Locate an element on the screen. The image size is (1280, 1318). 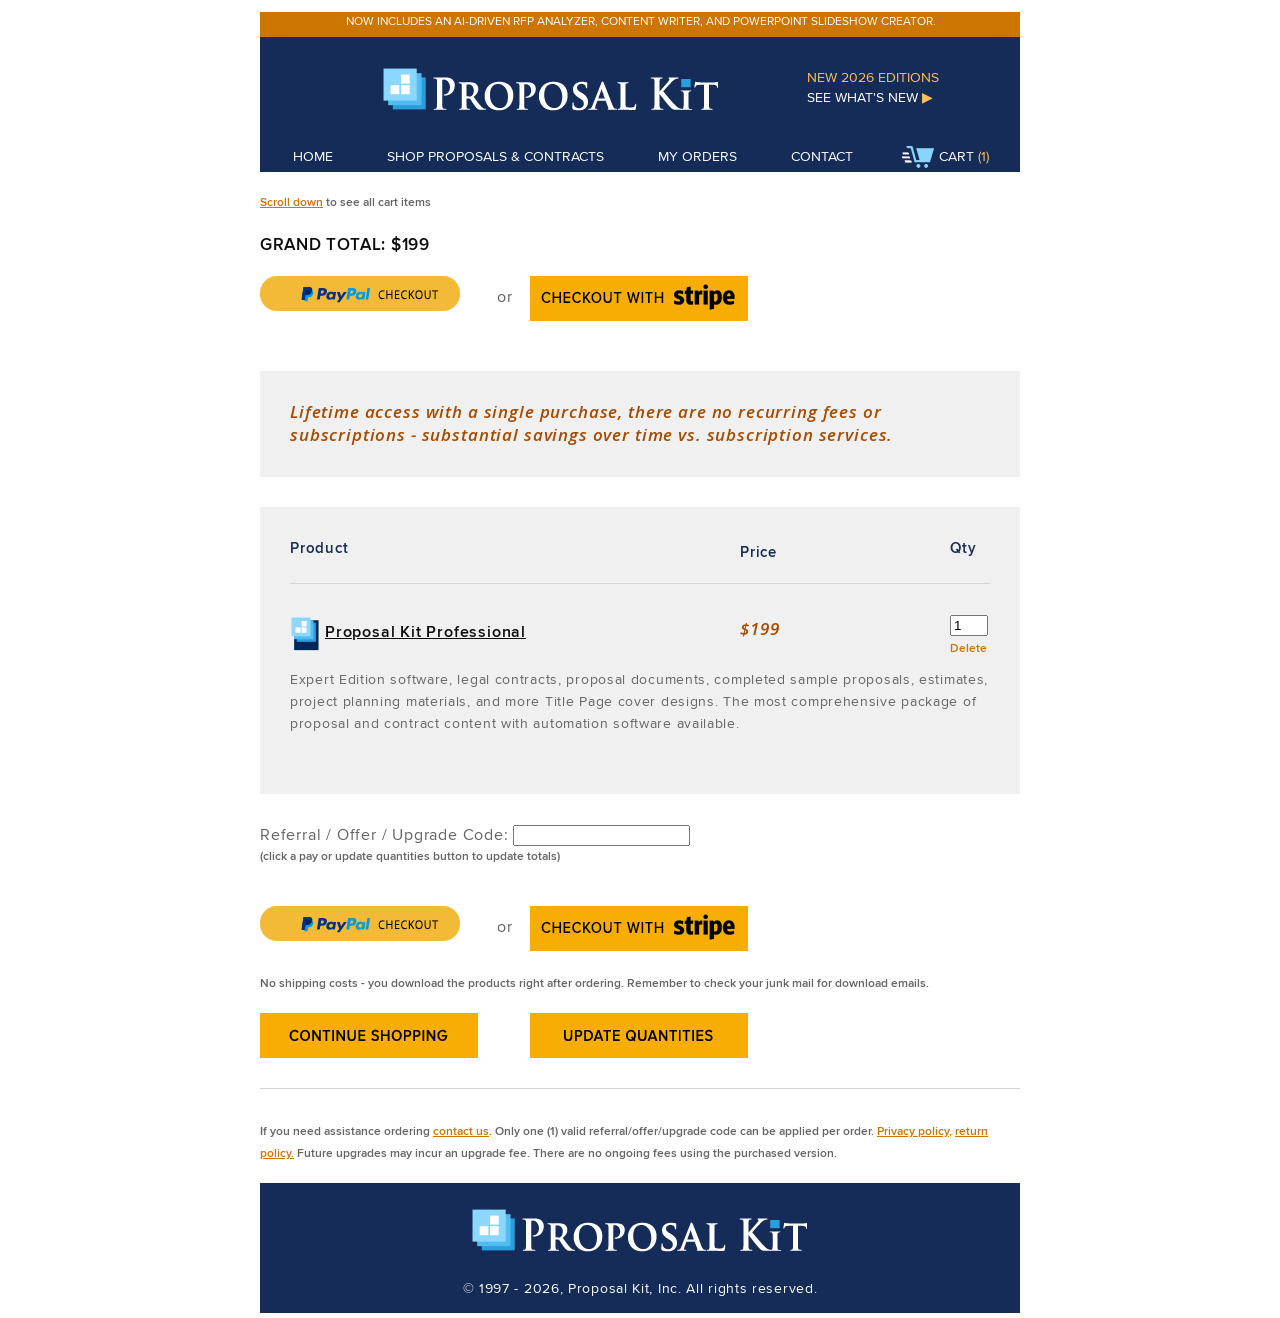
Delete is located at coordinates (968, 647).